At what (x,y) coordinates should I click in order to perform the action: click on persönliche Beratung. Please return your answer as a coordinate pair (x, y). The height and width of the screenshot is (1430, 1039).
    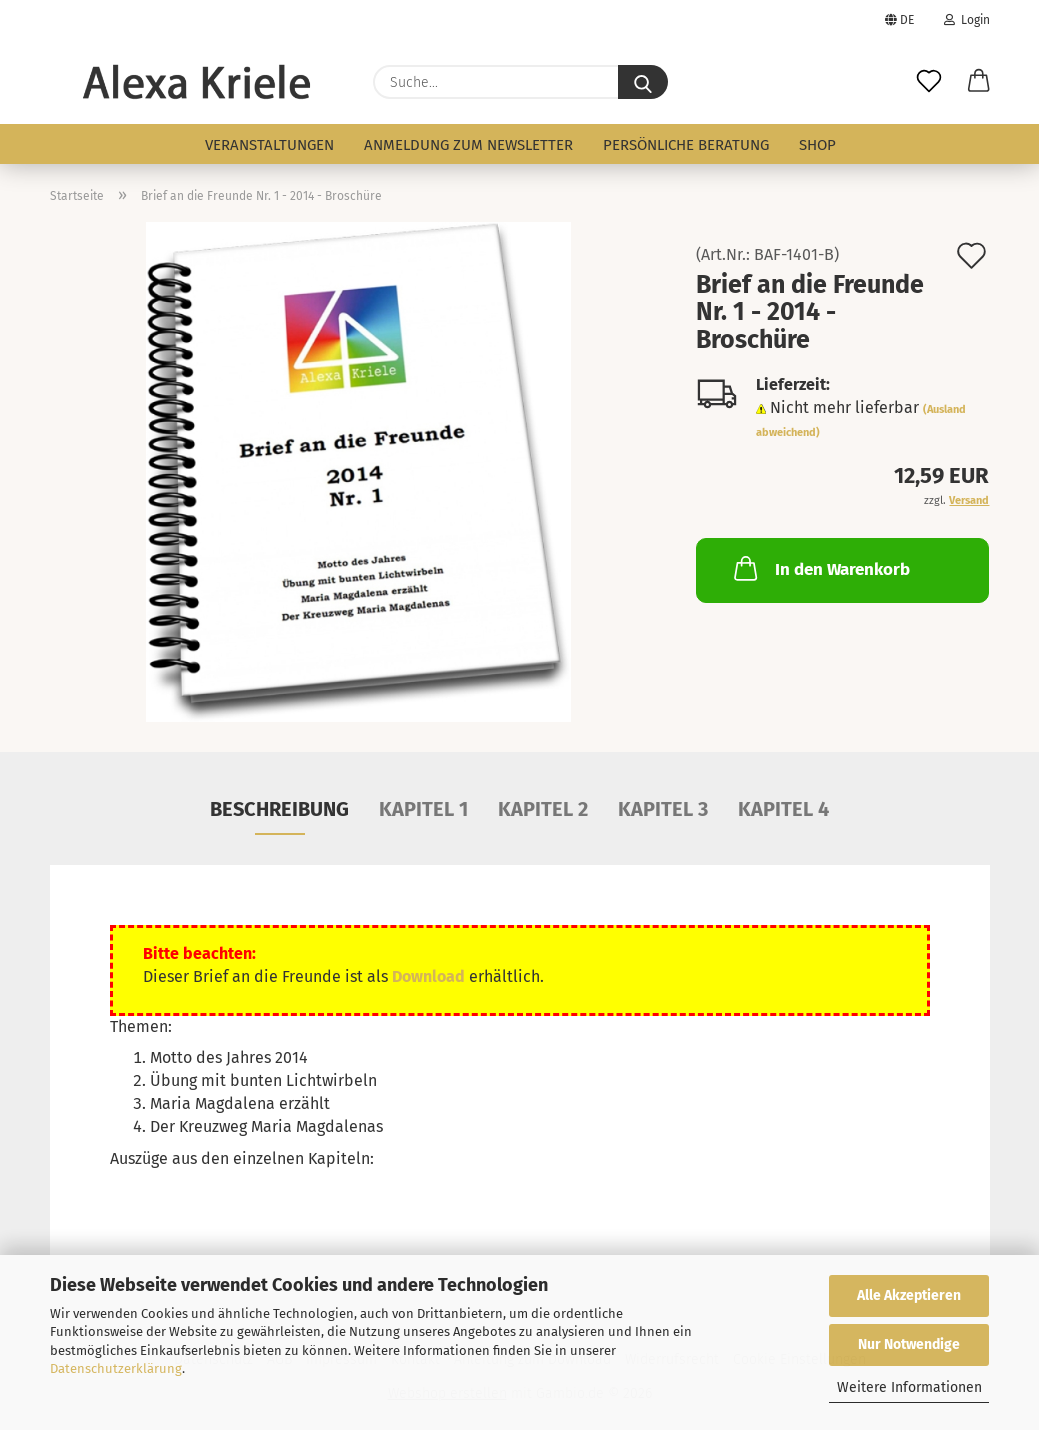
    Looking at the image, I should click on (686, 145).